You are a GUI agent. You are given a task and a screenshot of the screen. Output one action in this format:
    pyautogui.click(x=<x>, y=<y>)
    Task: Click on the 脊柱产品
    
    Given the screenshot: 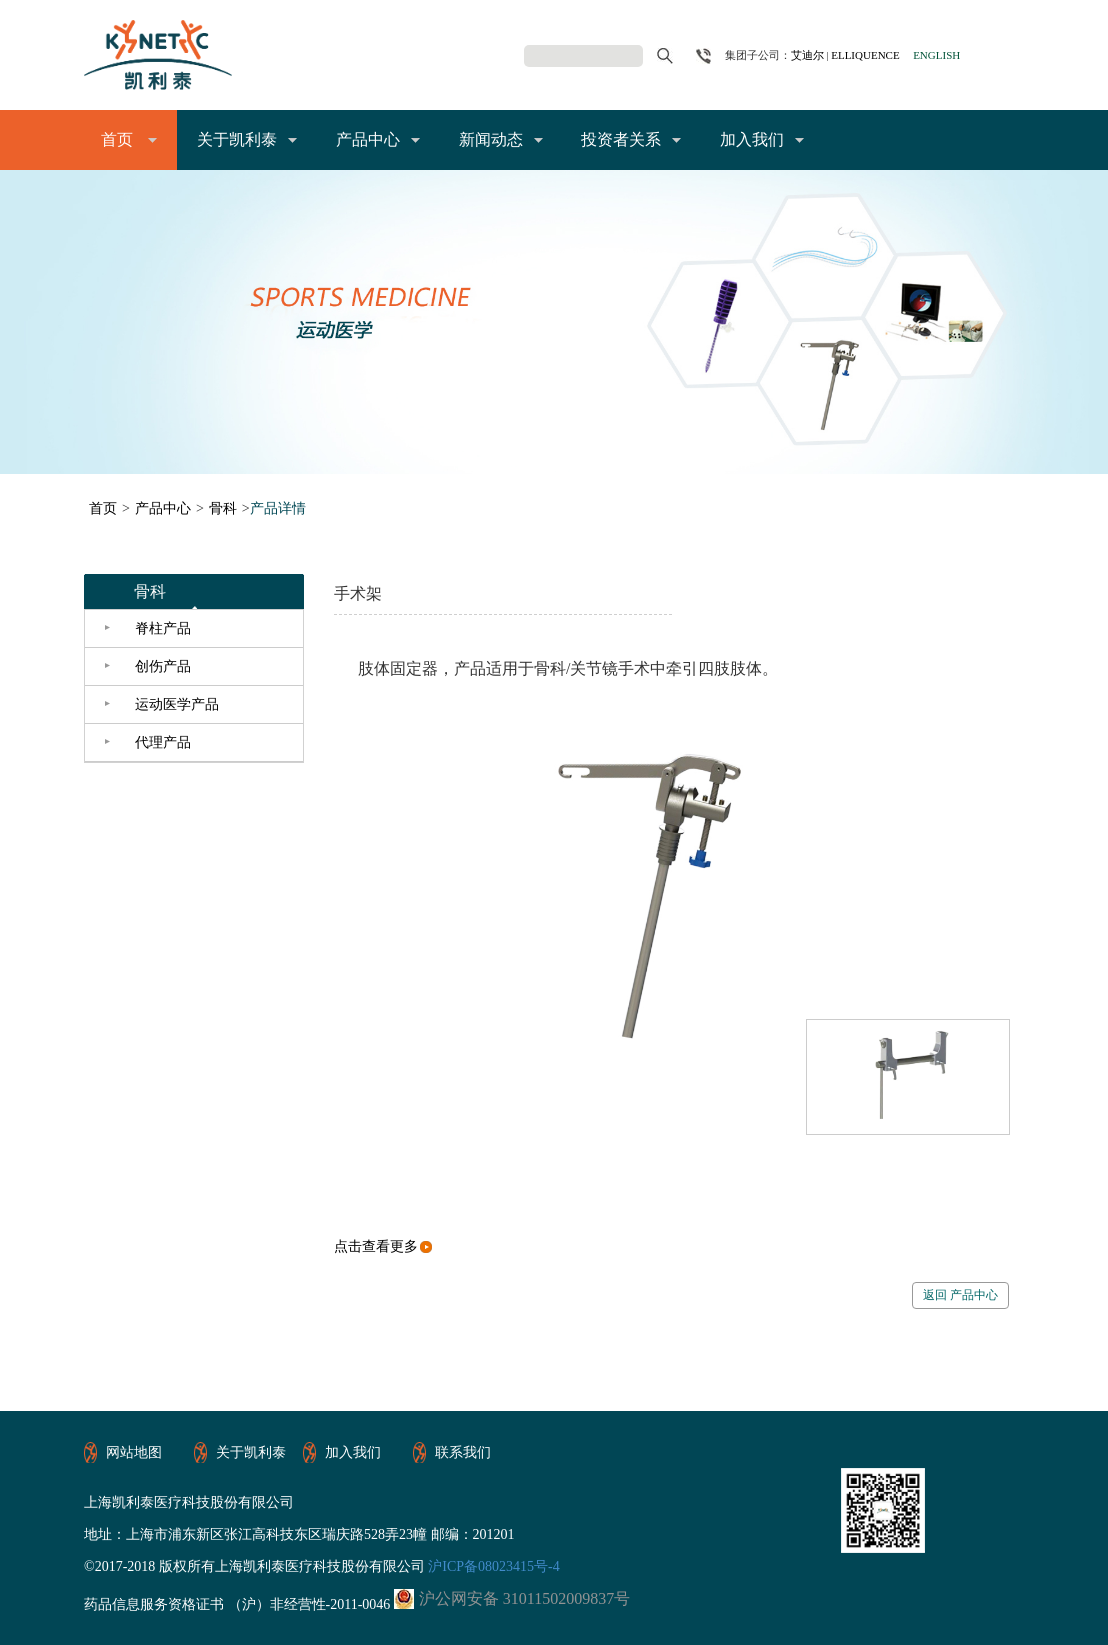 What is the action you would take?
    pyautogui.click(x=163, y=628)
    